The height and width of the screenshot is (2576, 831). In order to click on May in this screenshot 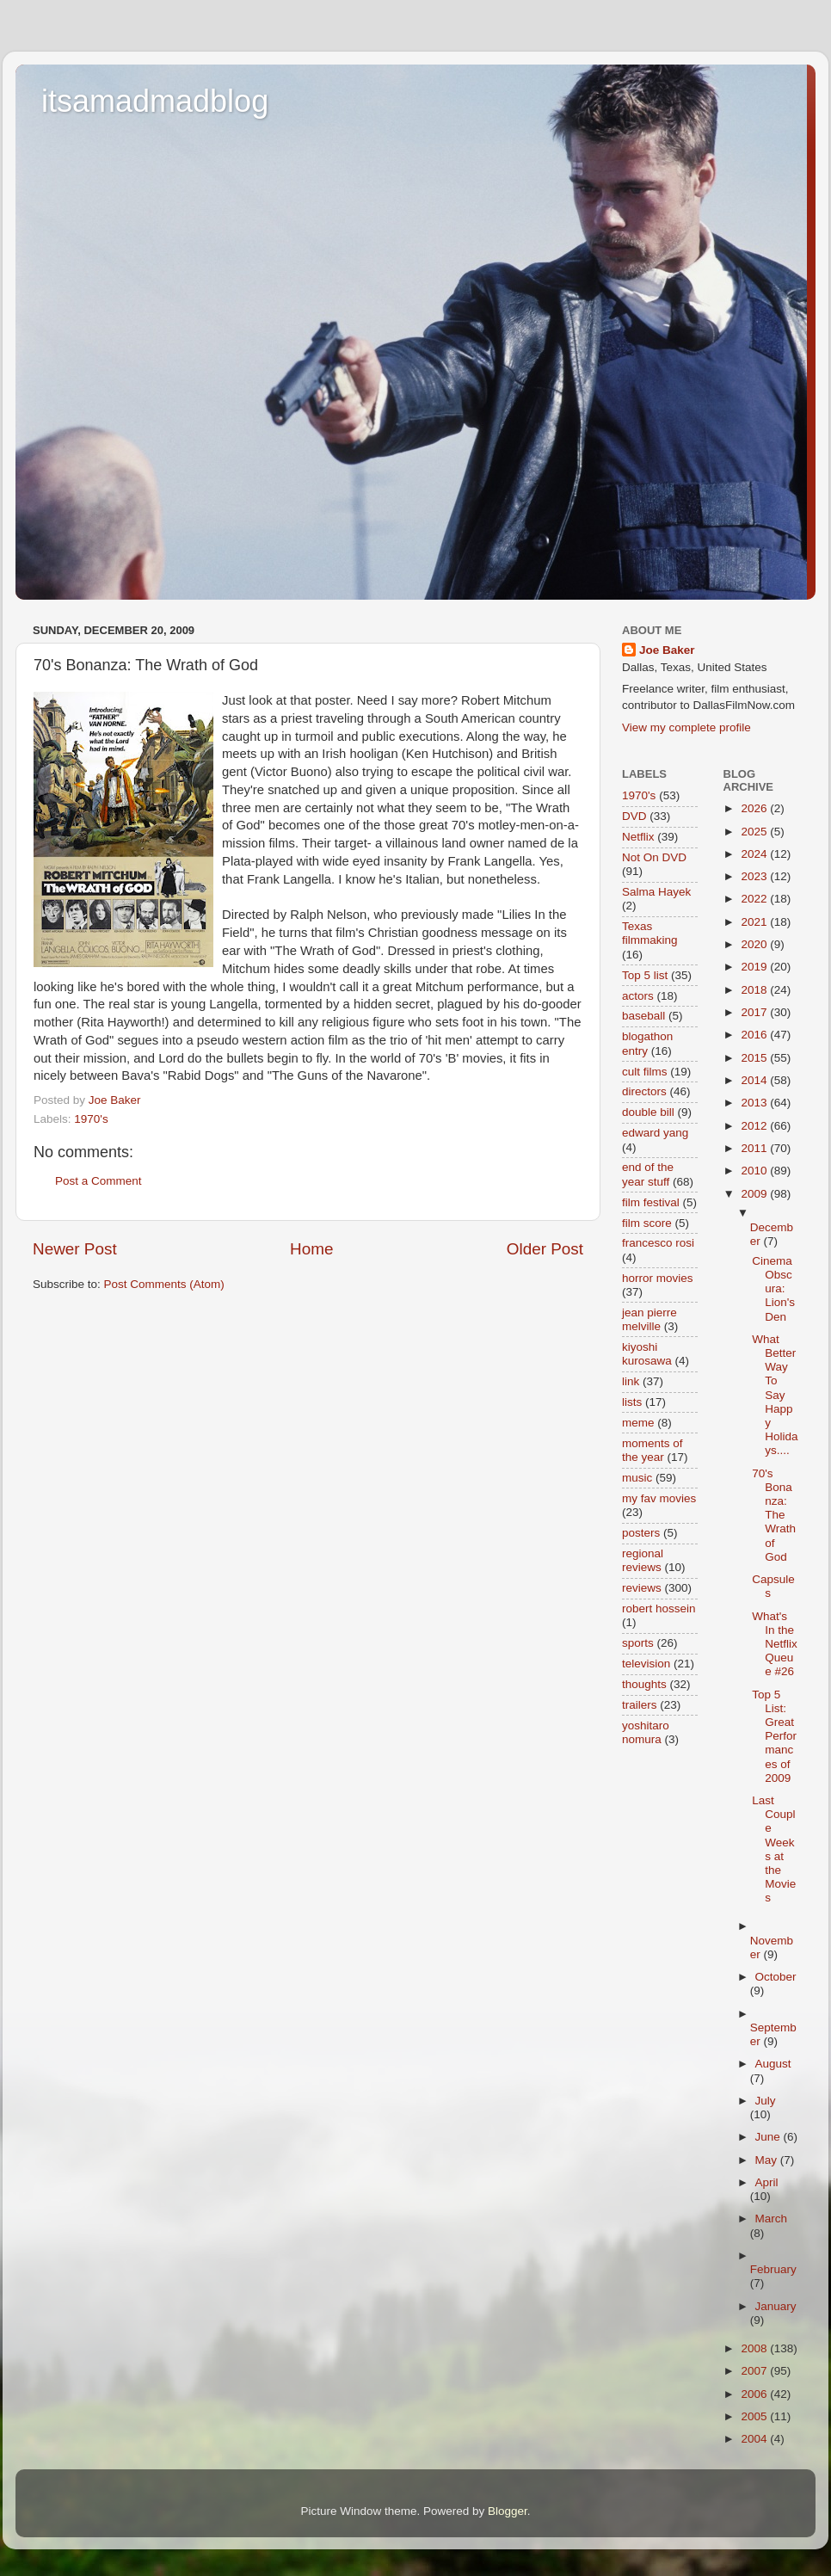, I will do `click(767, 2160)`.